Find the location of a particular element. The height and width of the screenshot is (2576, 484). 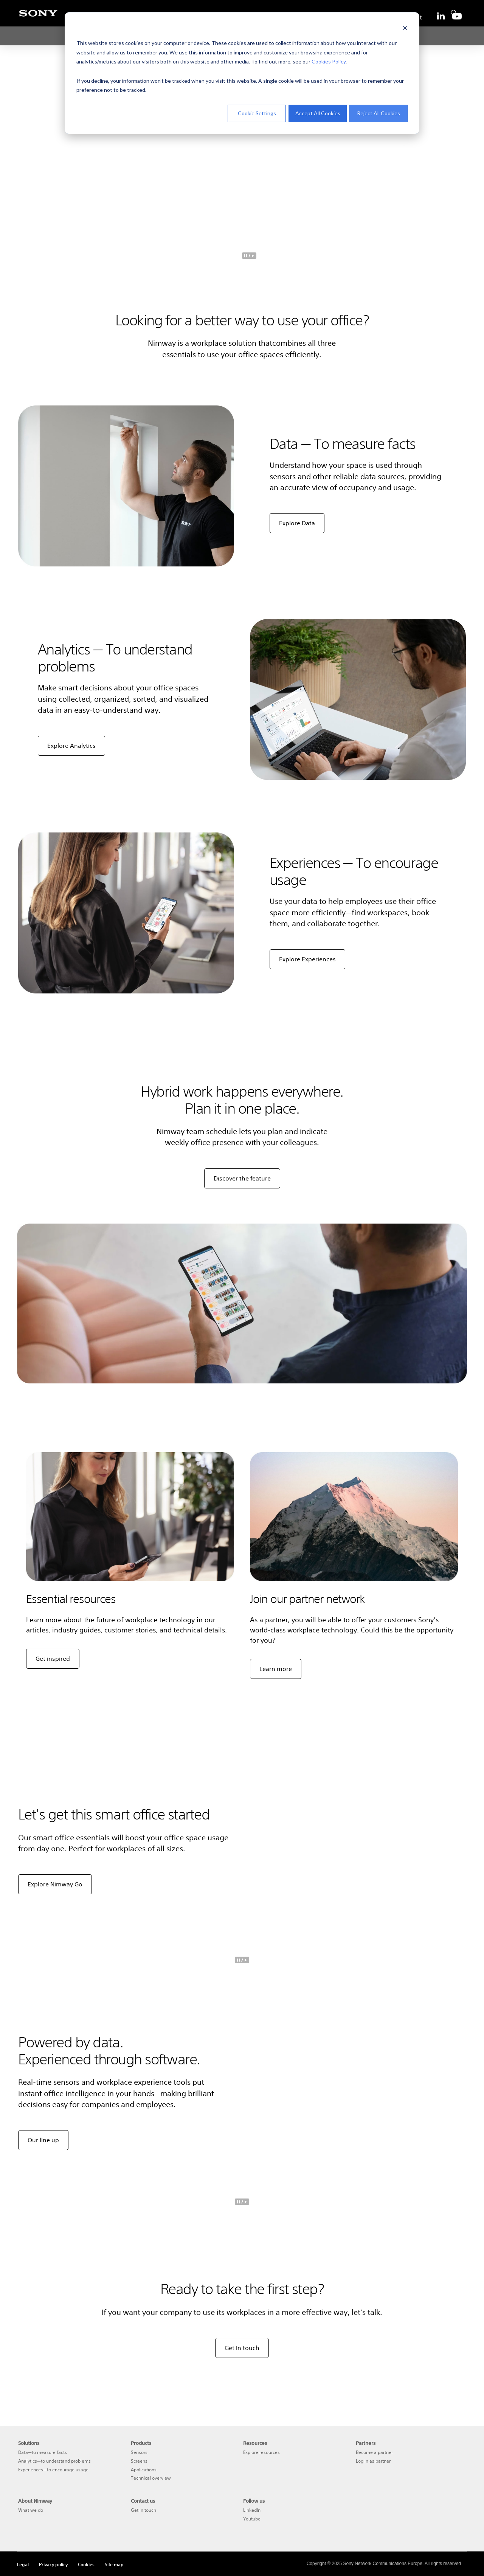

Screens [menuitem] is located at coordinates (139, 2461).